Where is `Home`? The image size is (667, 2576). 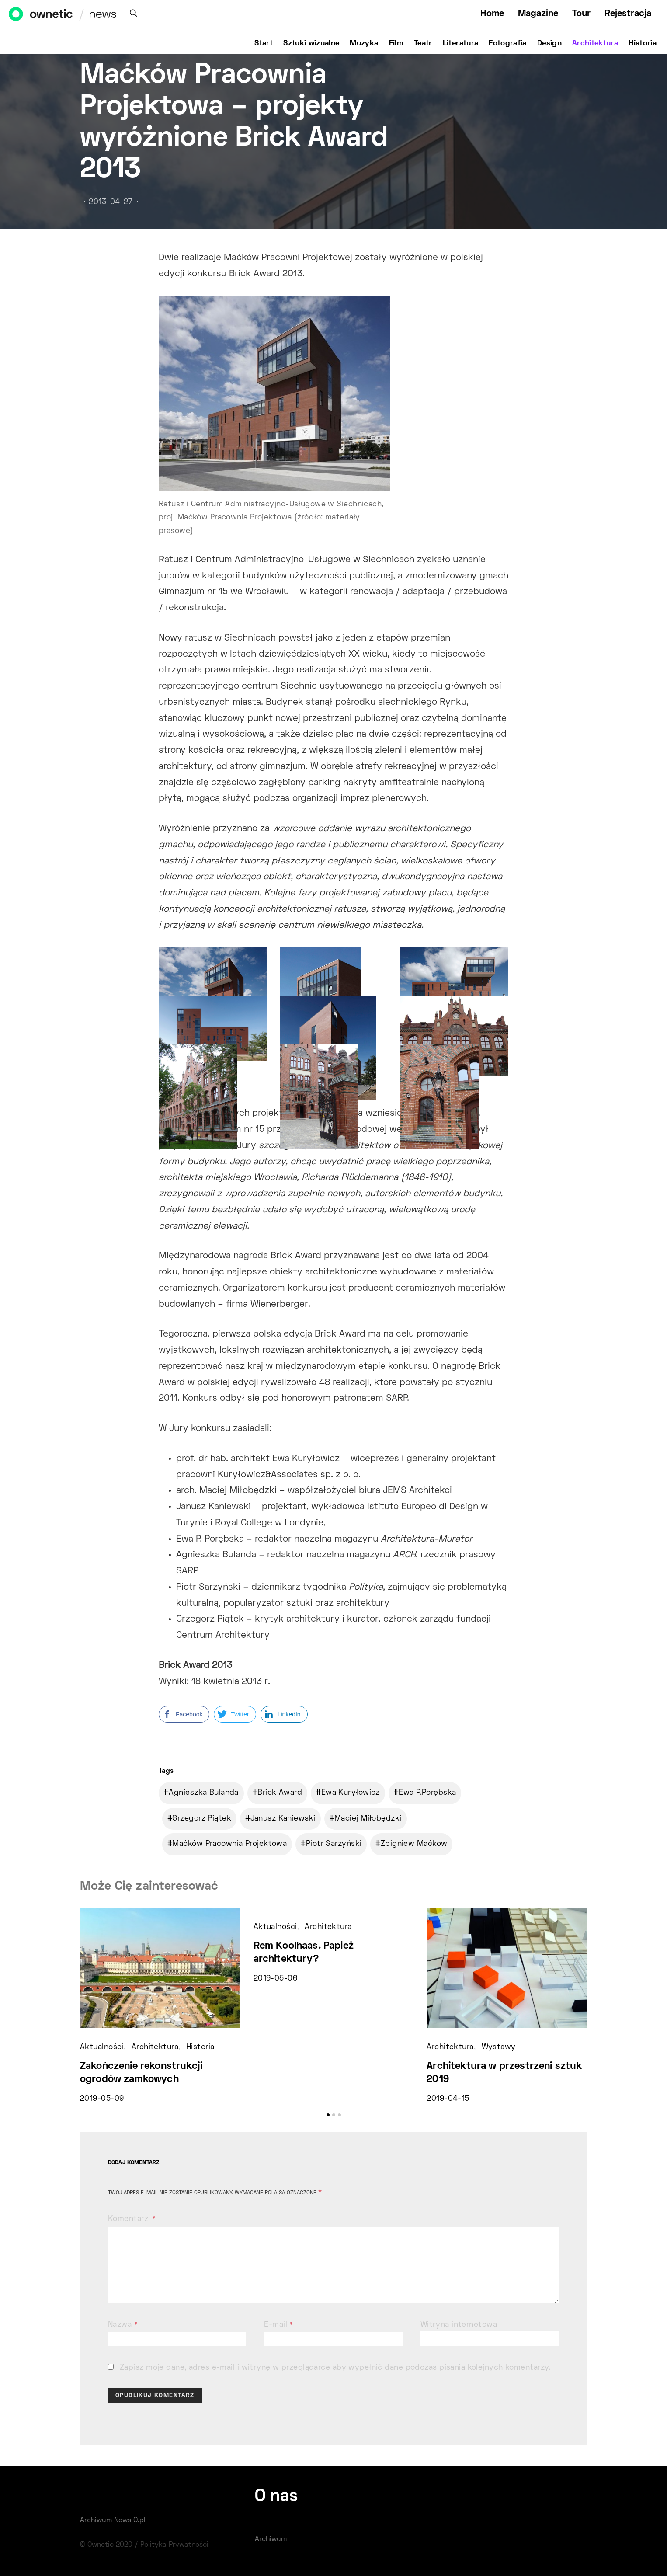 Home is located at coordinates (492, 14).